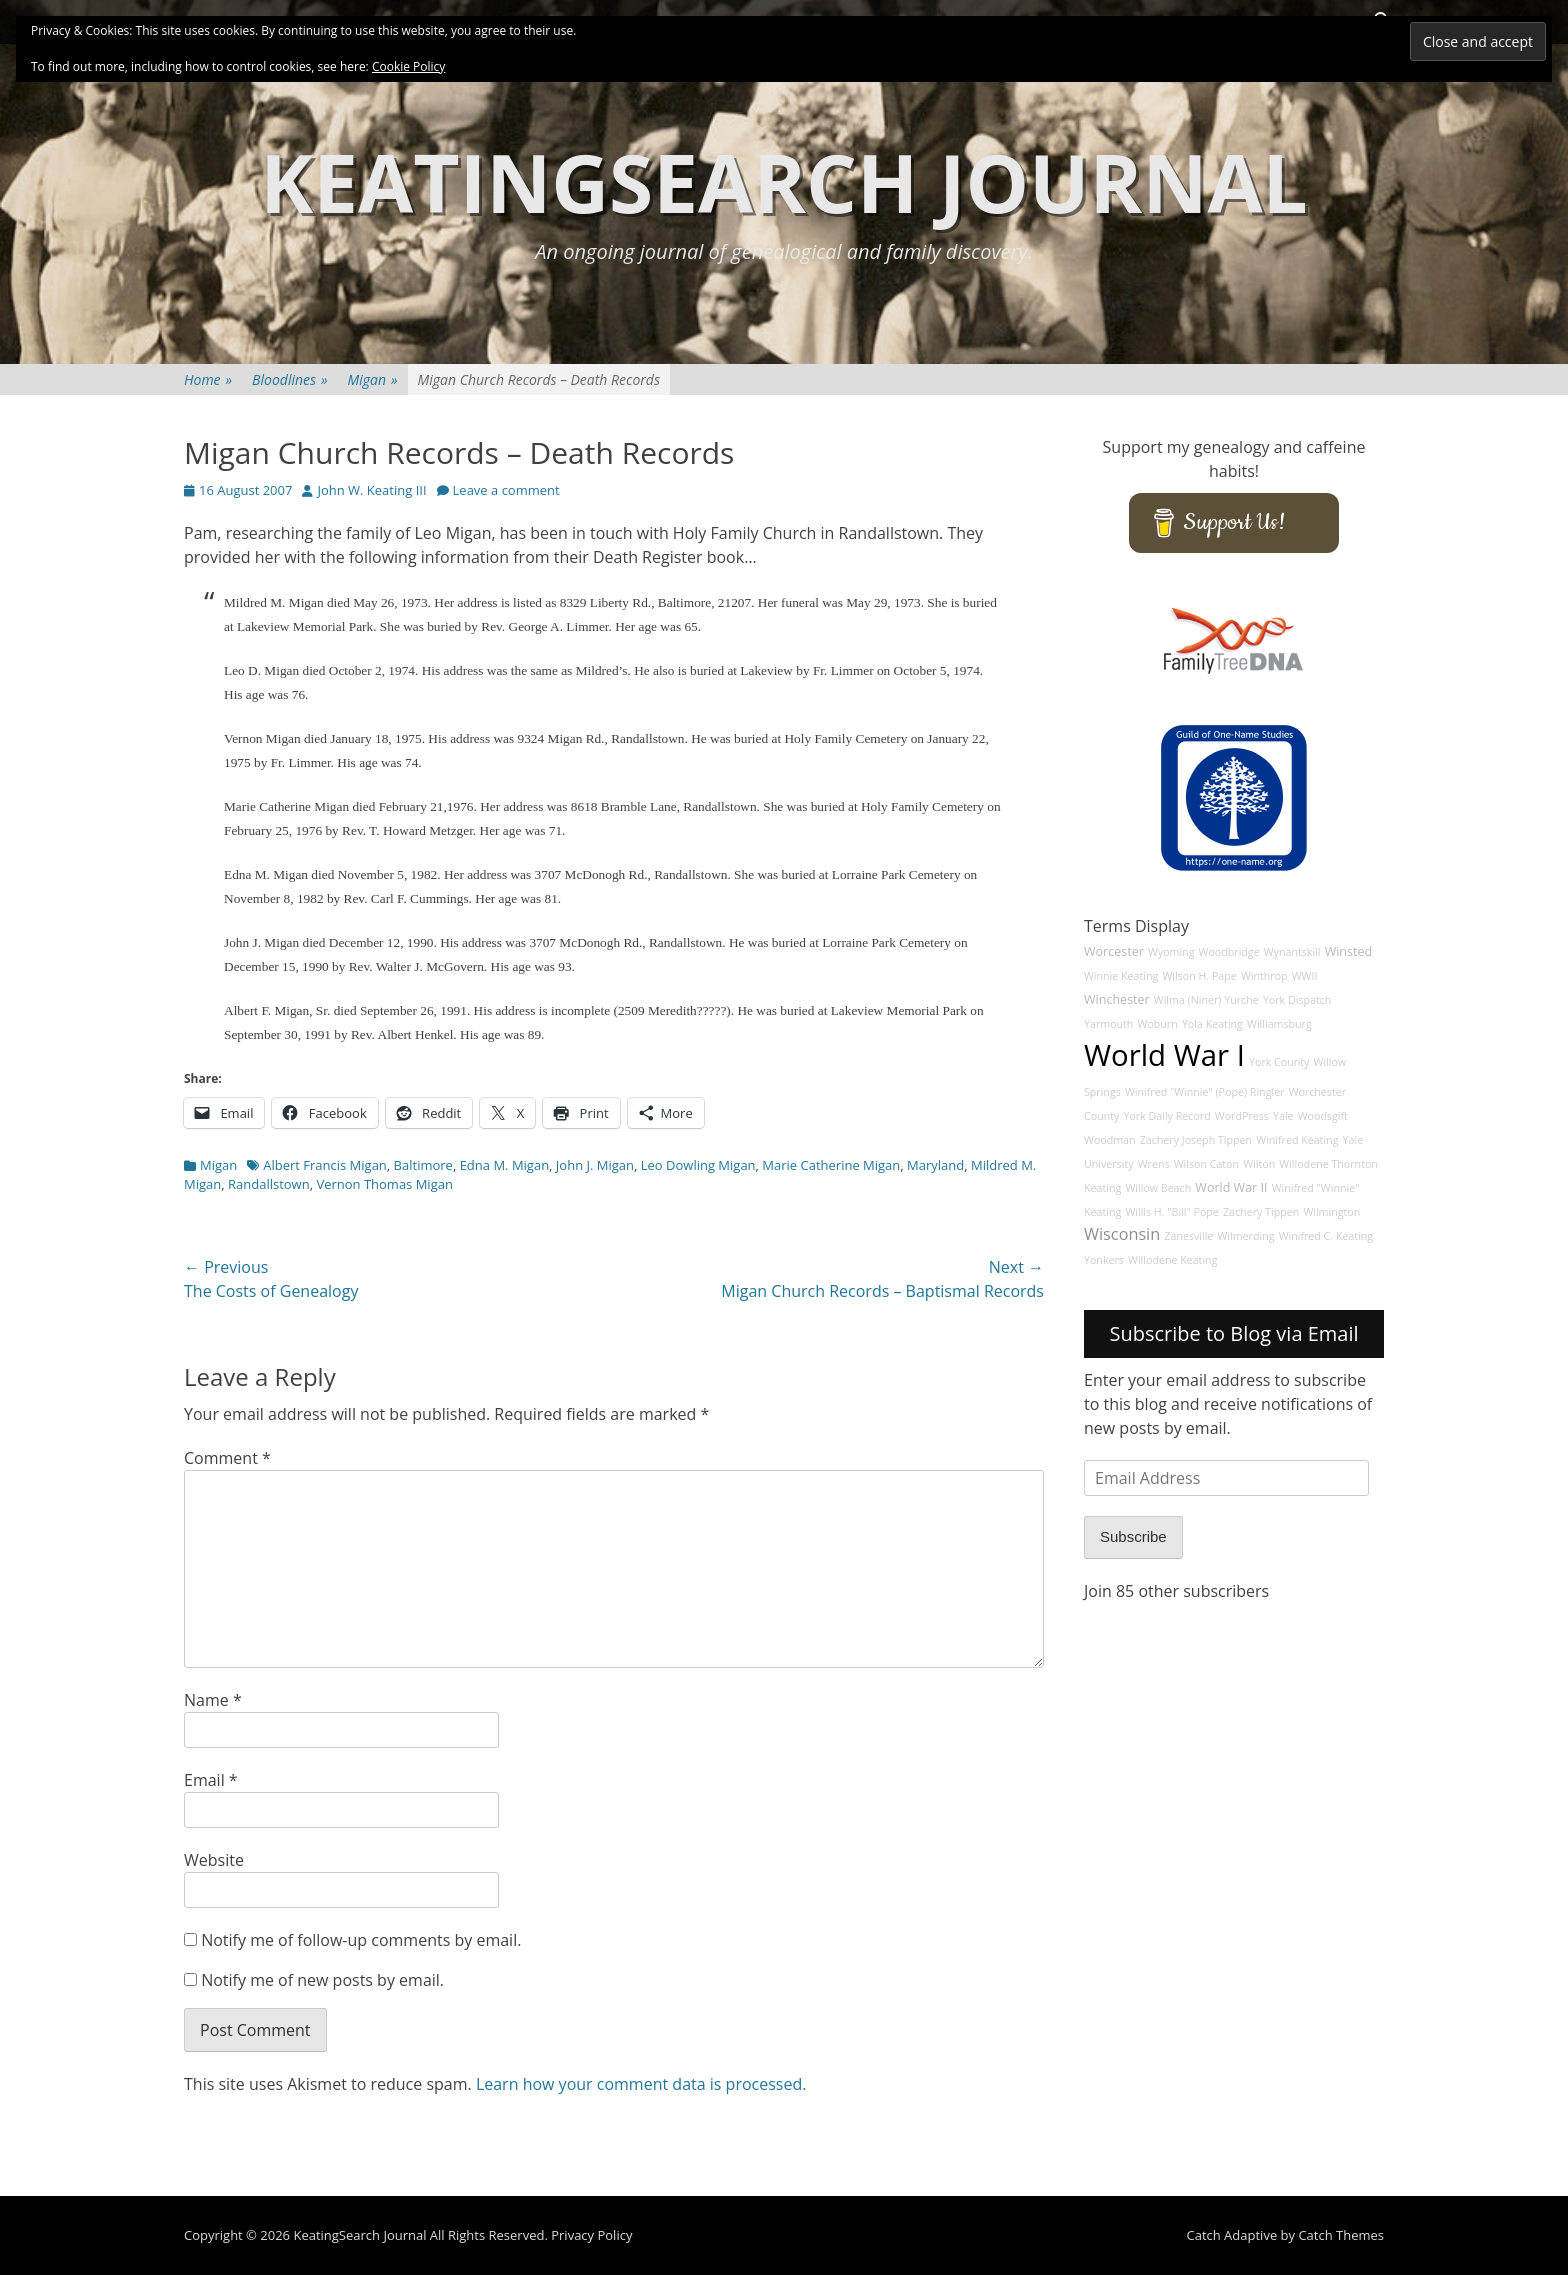 The image size is (1568, 2275). Describe the element at coordinates (698, 1165) in the screenshot. I see `Leo Dowling Migan` at that location.